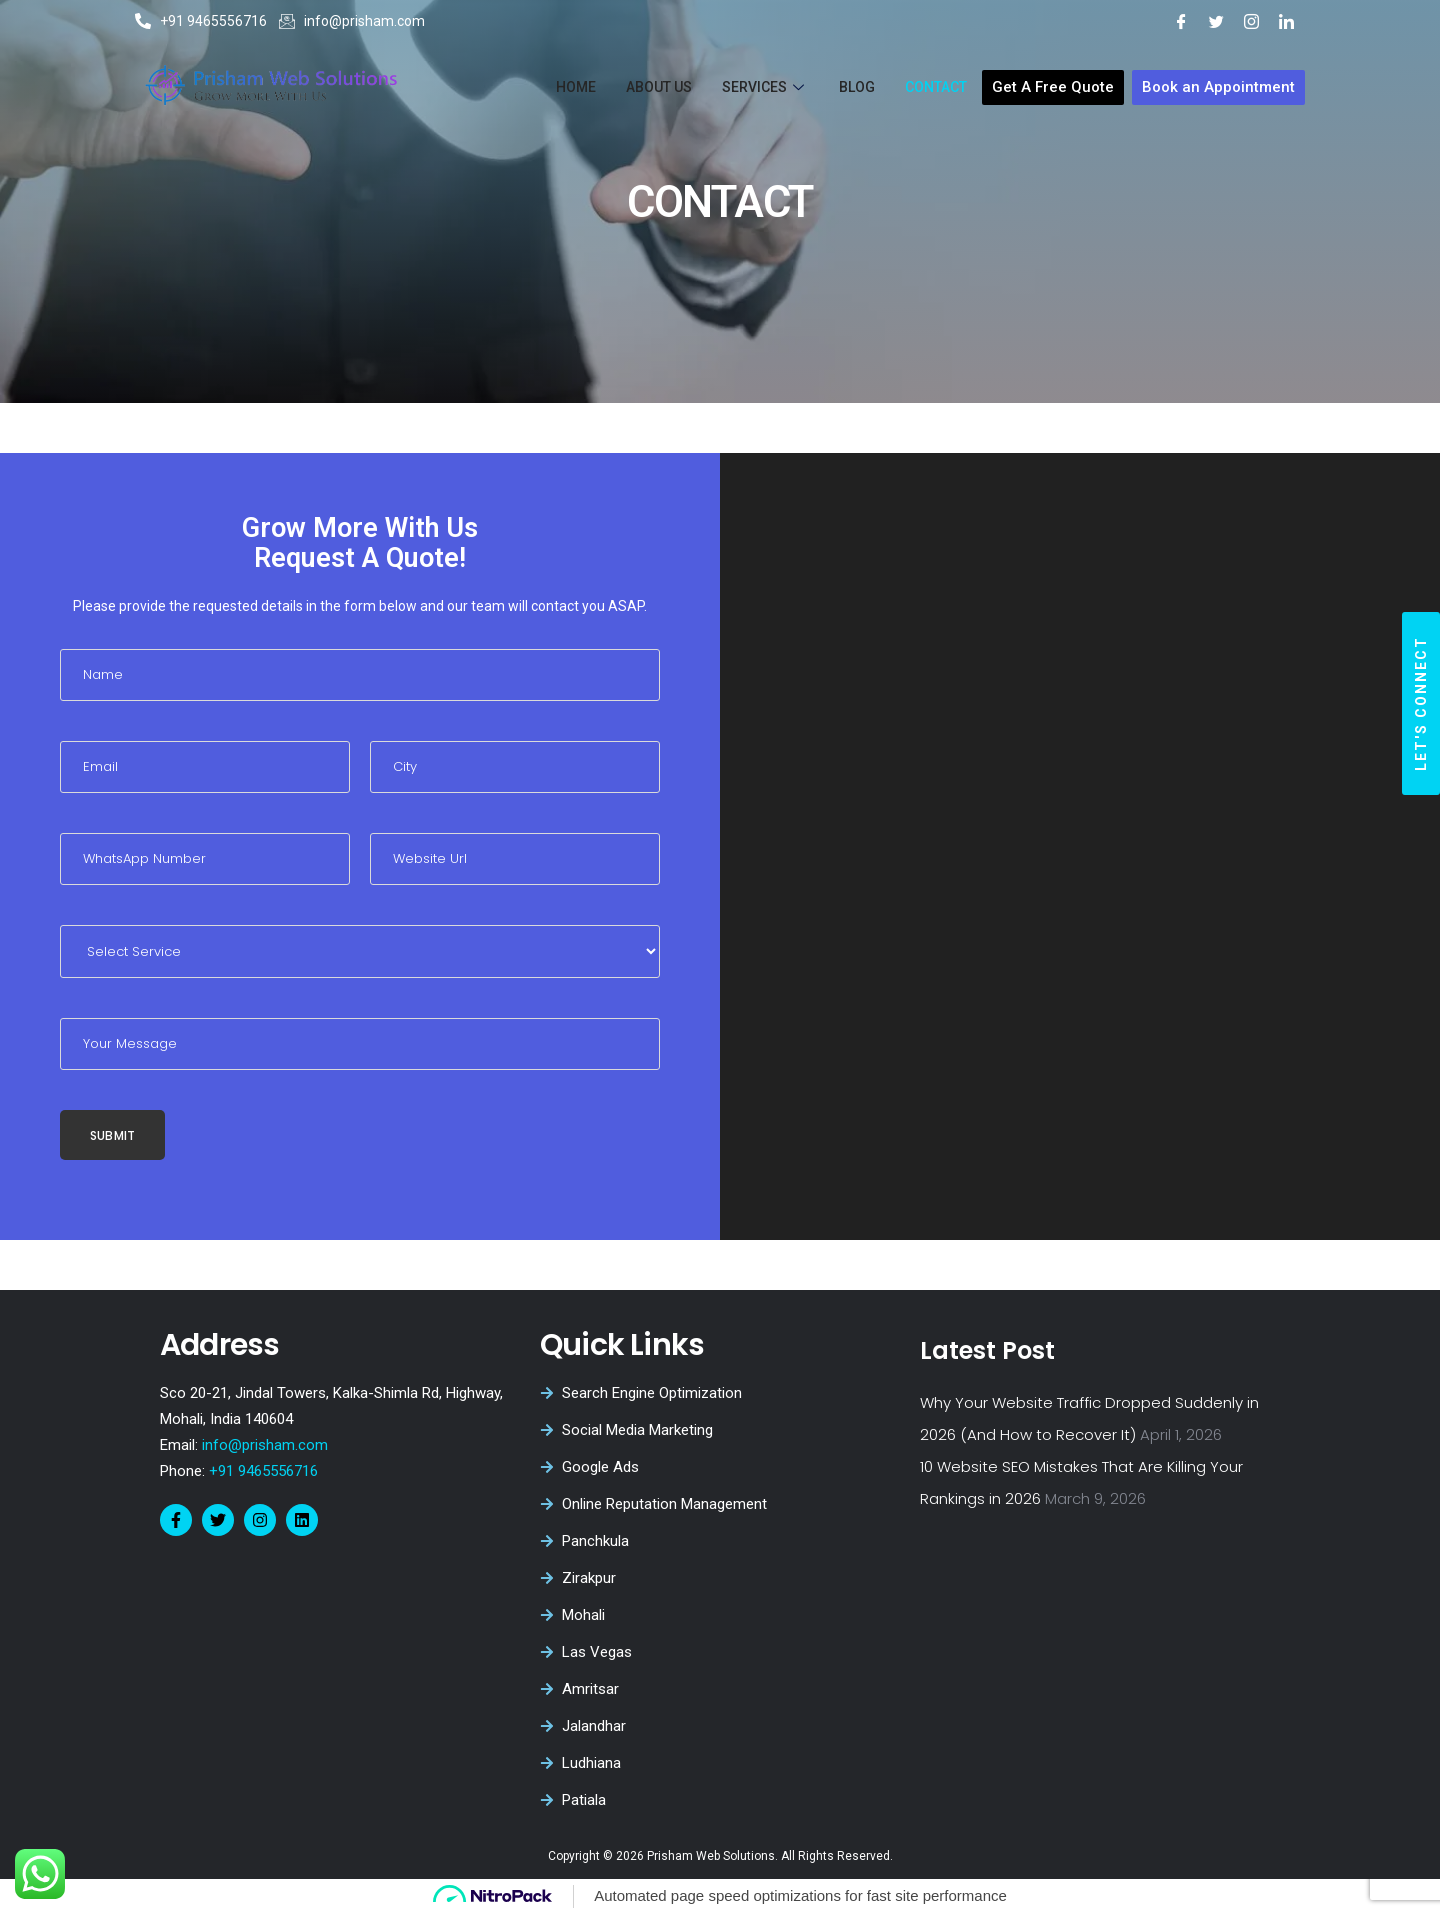  I want to click on [Twitter], so click(1216, 20).